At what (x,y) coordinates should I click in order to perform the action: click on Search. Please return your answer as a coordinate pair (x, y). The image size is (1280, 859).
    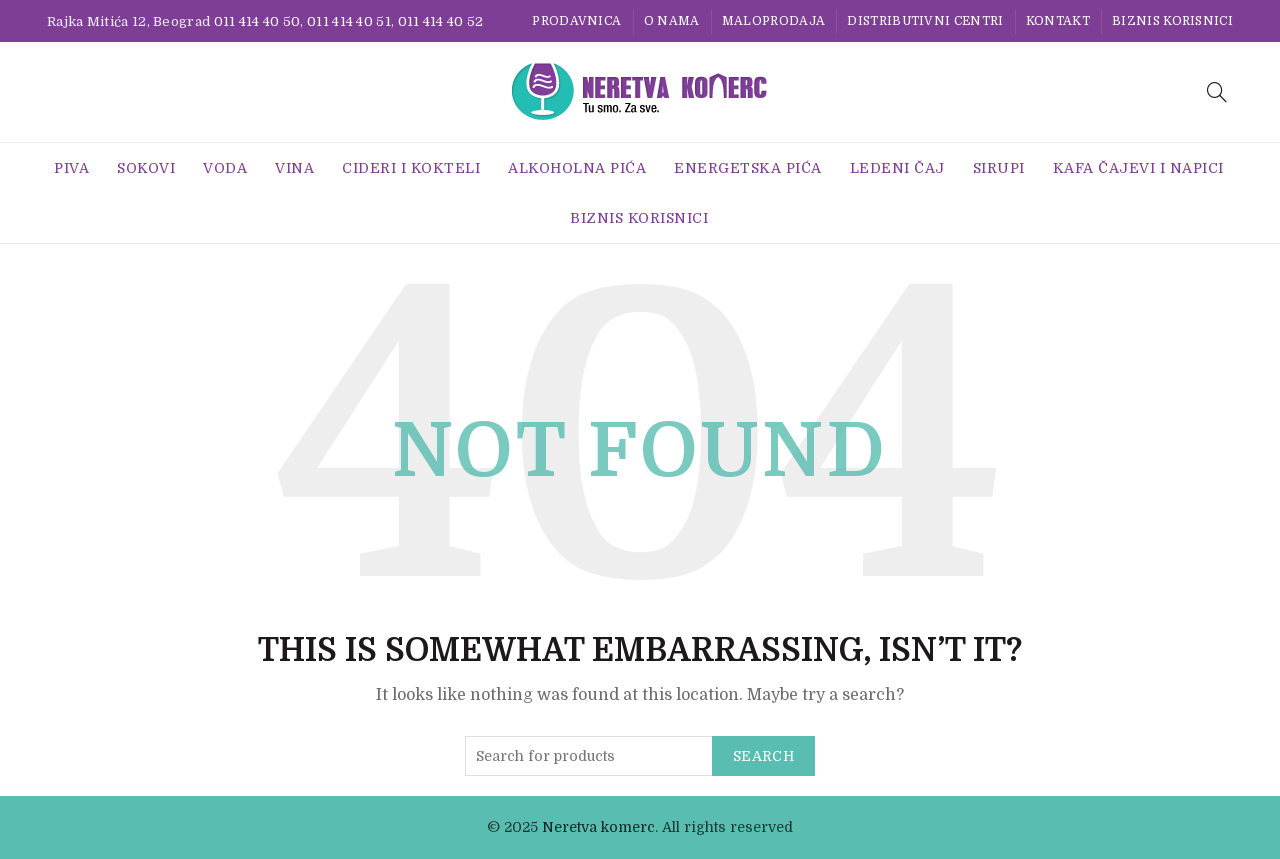
    Looking at the image, I should click on (763, 756).